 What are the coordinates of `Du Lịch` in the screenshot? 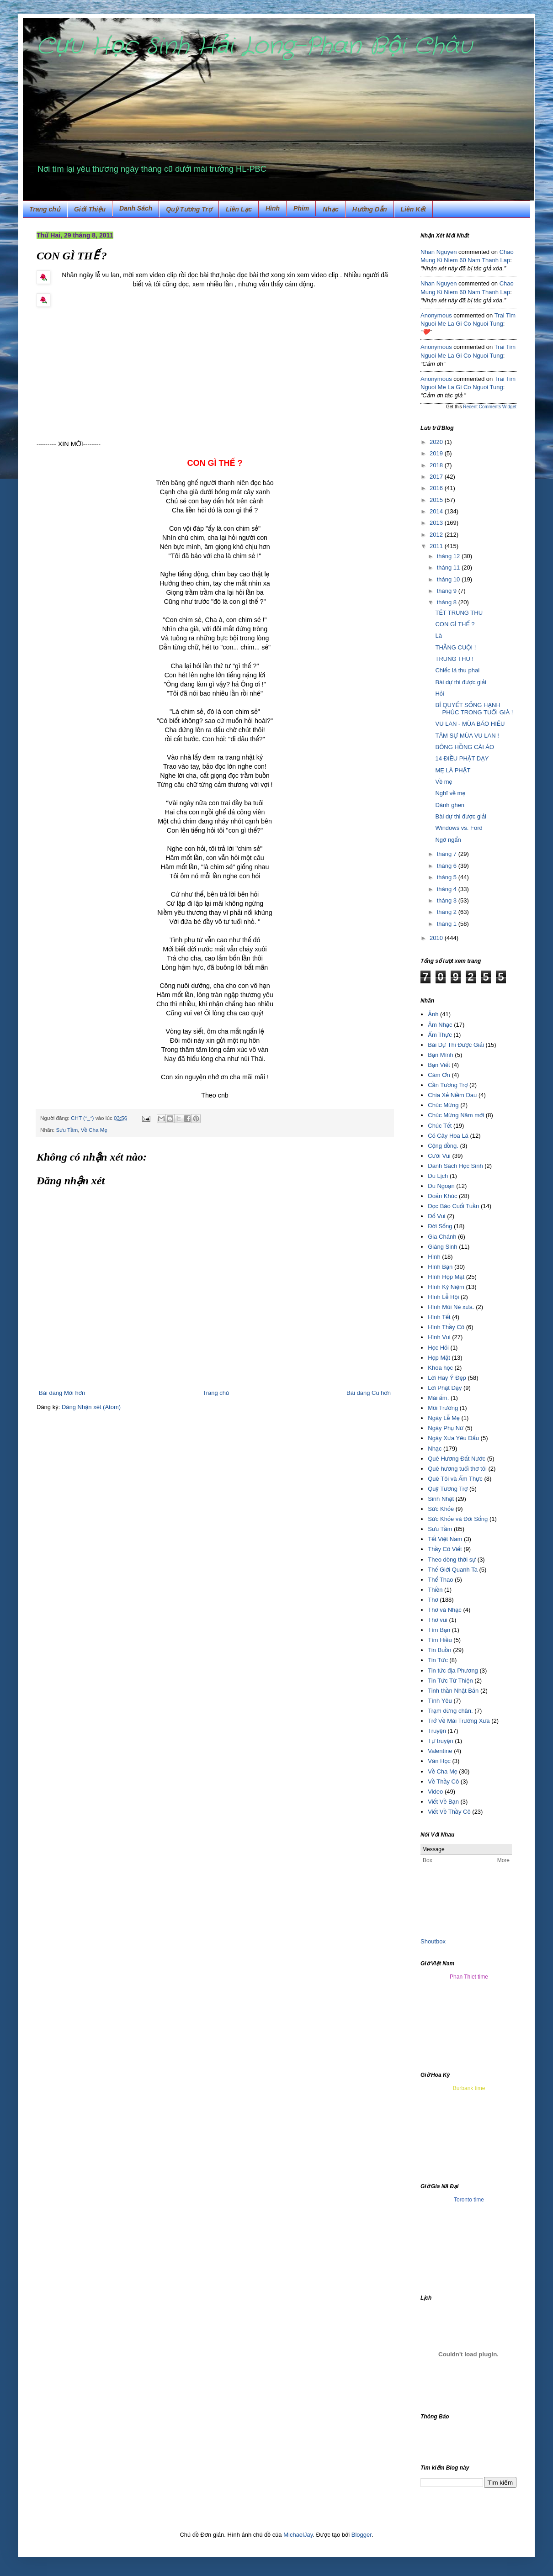 It's located at (438, 1175).